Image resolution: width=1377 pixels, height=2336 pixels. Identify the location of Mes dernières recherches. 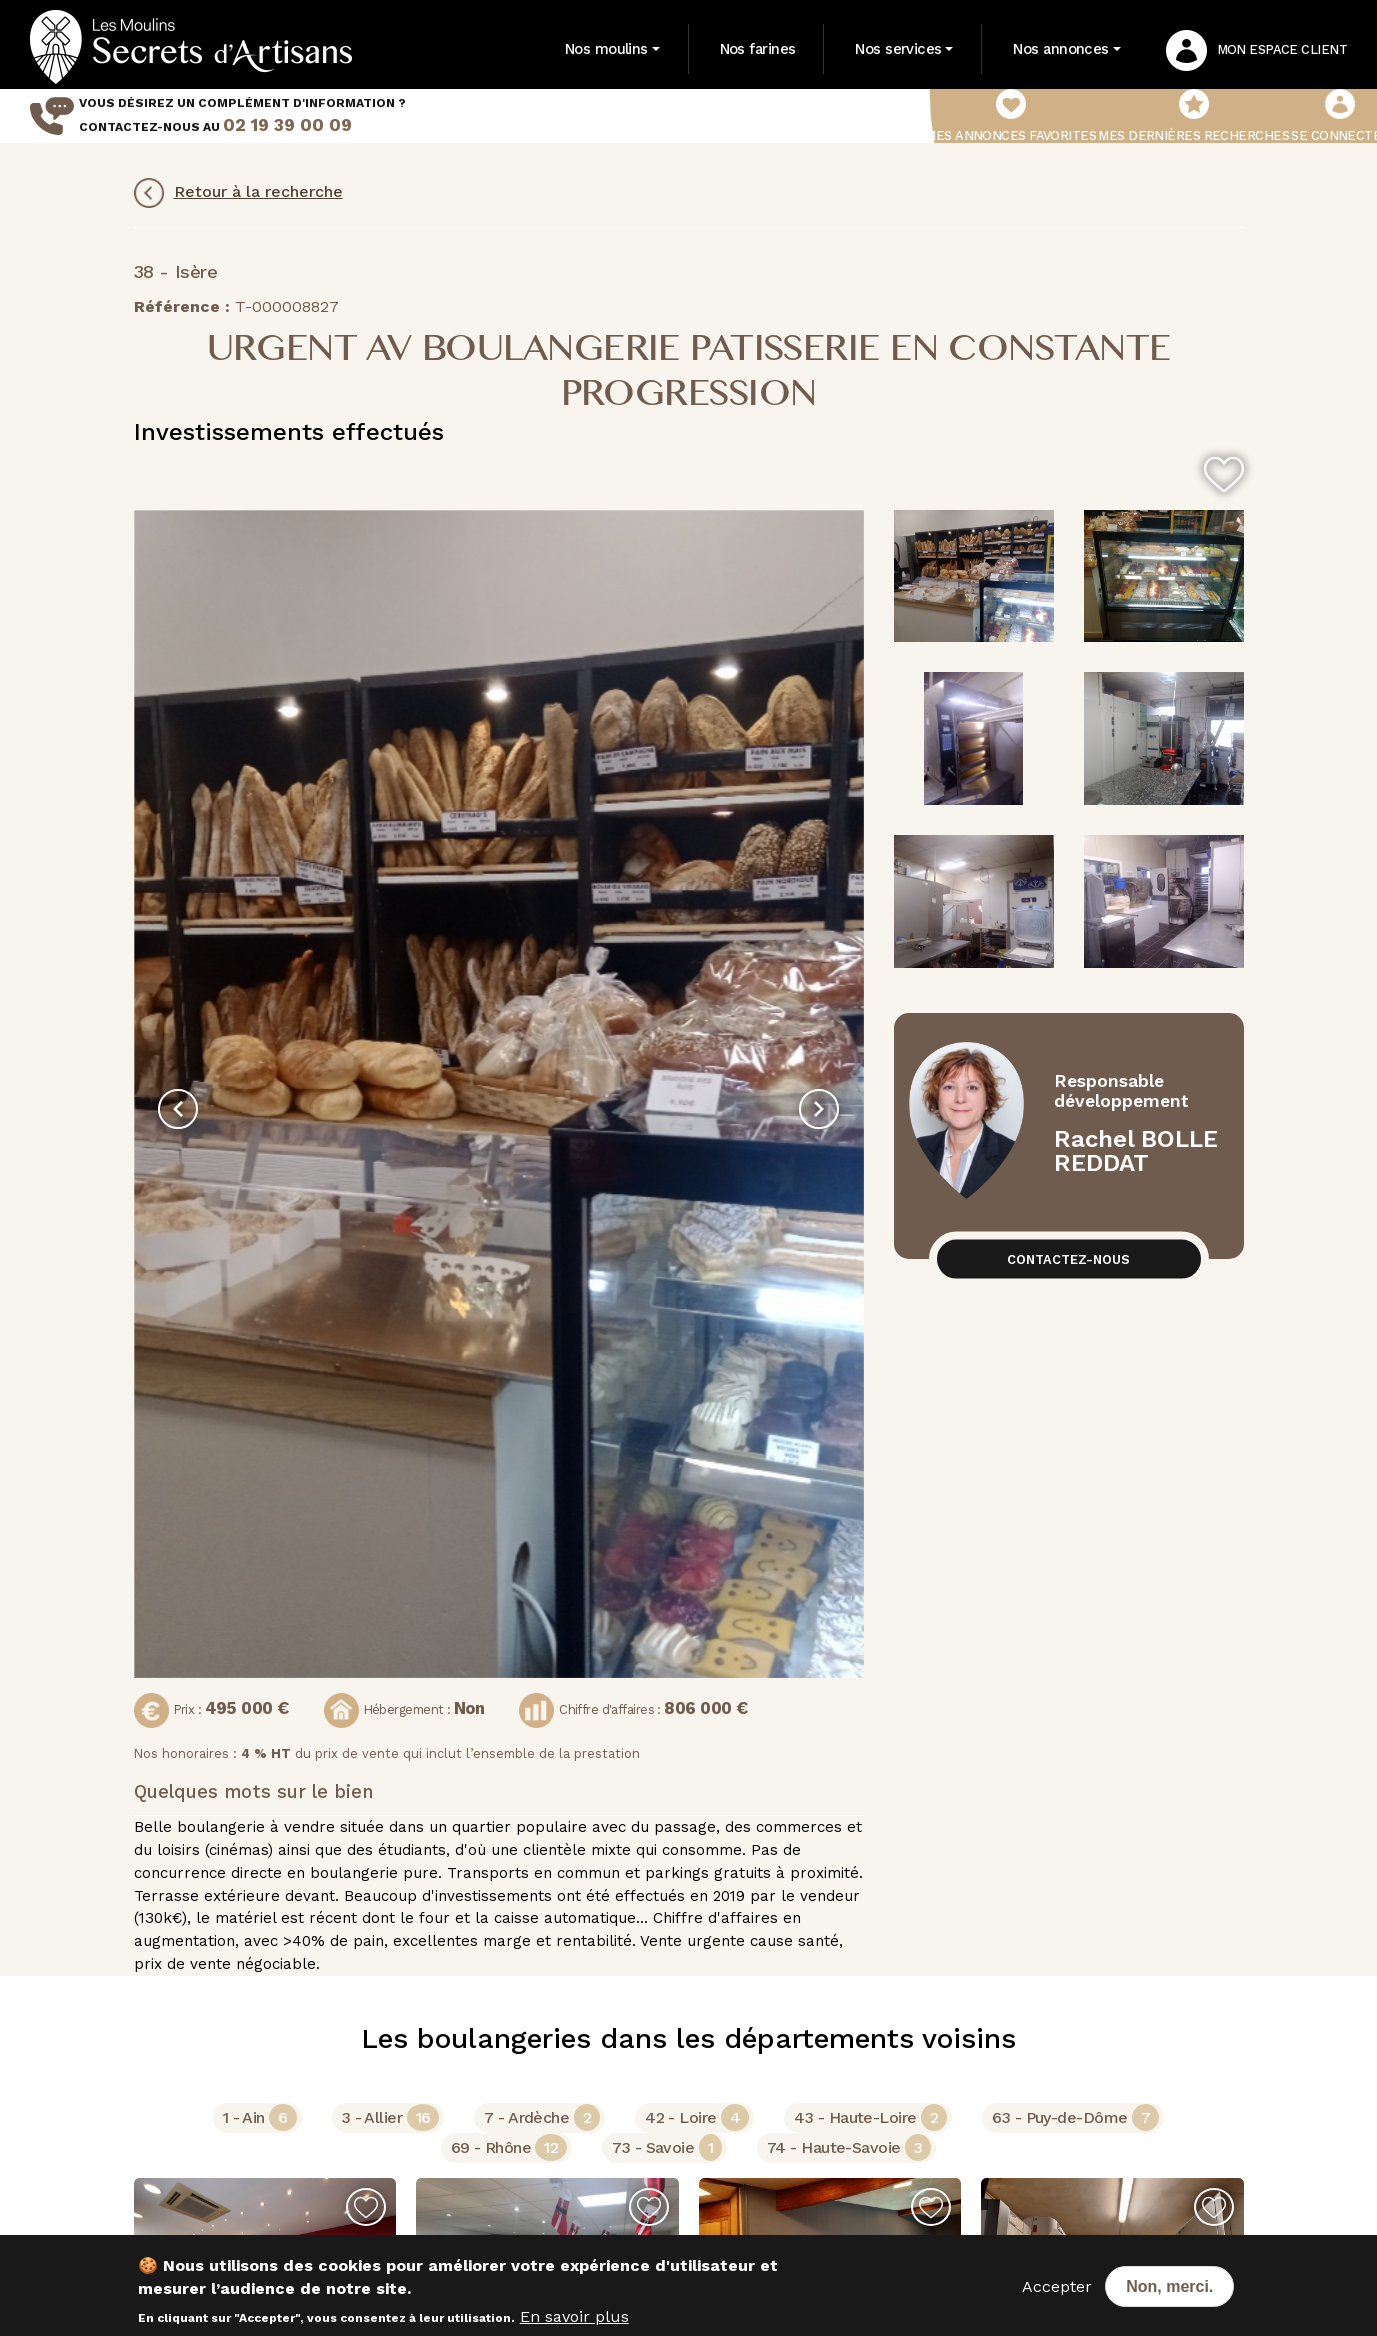
(1193, 116).